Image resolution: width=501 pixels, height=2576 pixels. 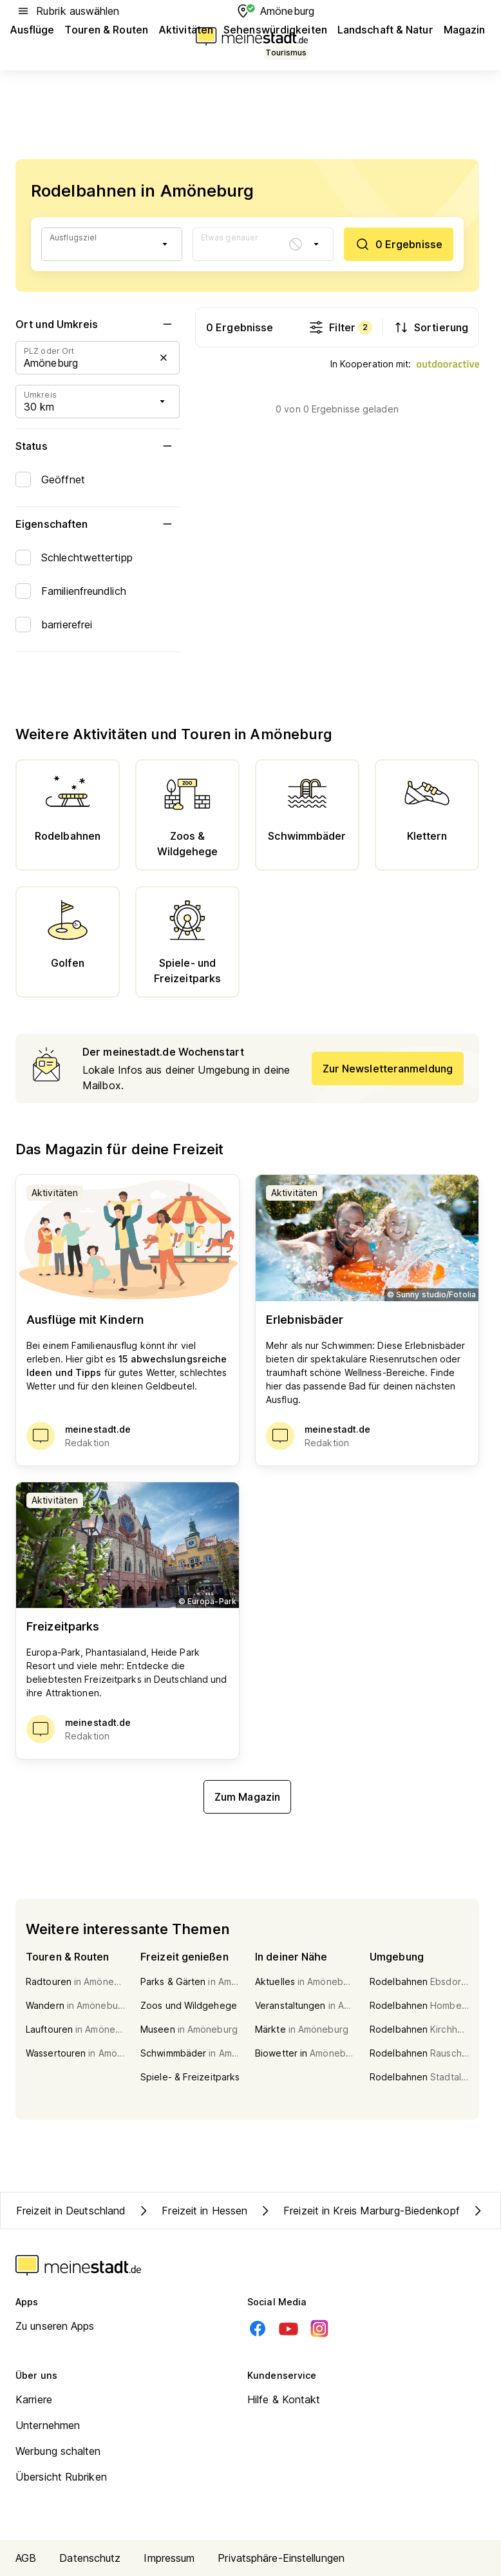 What do you see at coordinates (61, 2476) in the screenshot?
I see `Übersicht Rubriken` at bounding box center [61, 2476].